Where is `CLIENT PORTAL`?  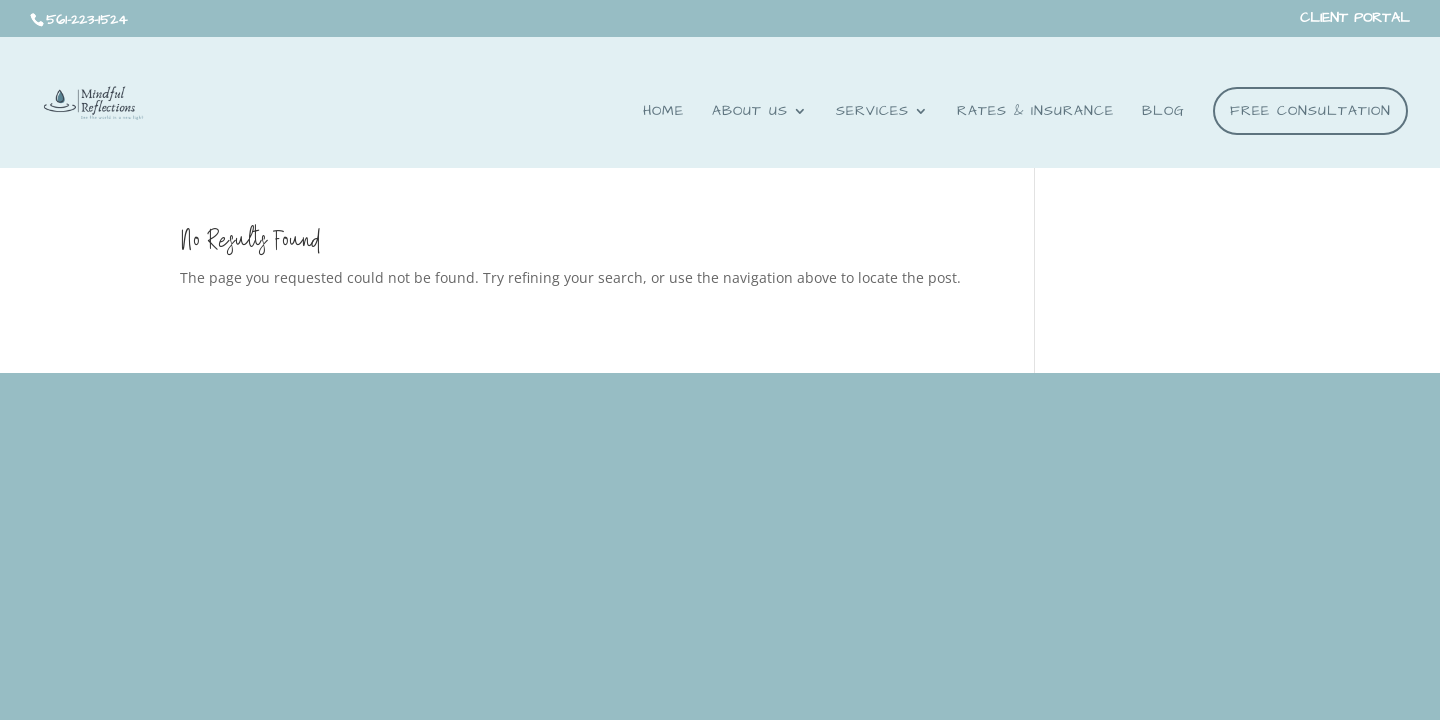 CLIENT PORTAL is located at coordinates (1355, 19).